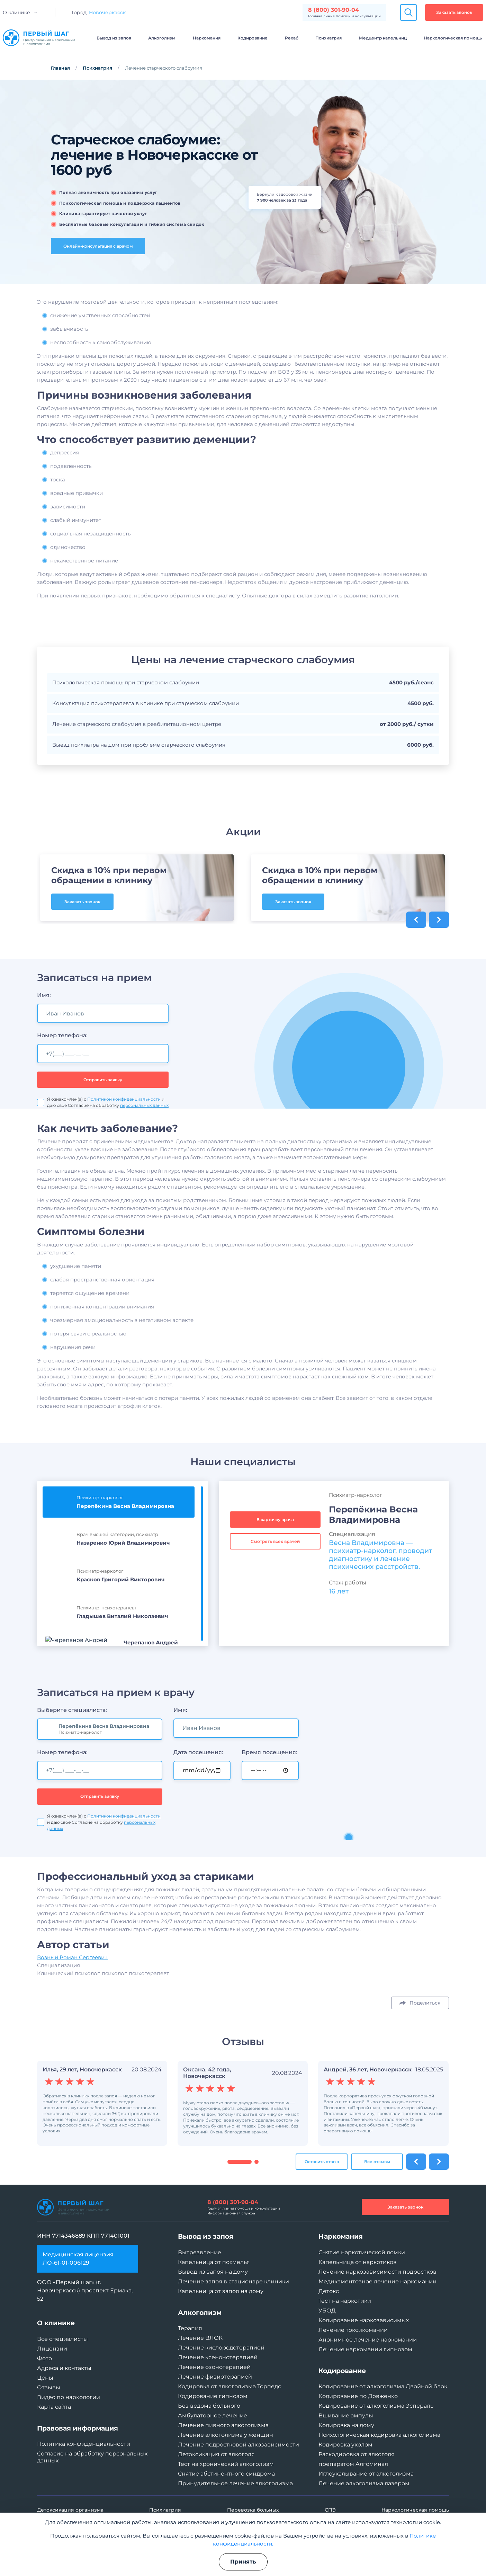 This screenshot has width=486, height=2576. What do you see at coordinates (226, 2473) in the screenshot?
I see `Снятие абстинентного синдрома` at bounding box center [226, 2473].